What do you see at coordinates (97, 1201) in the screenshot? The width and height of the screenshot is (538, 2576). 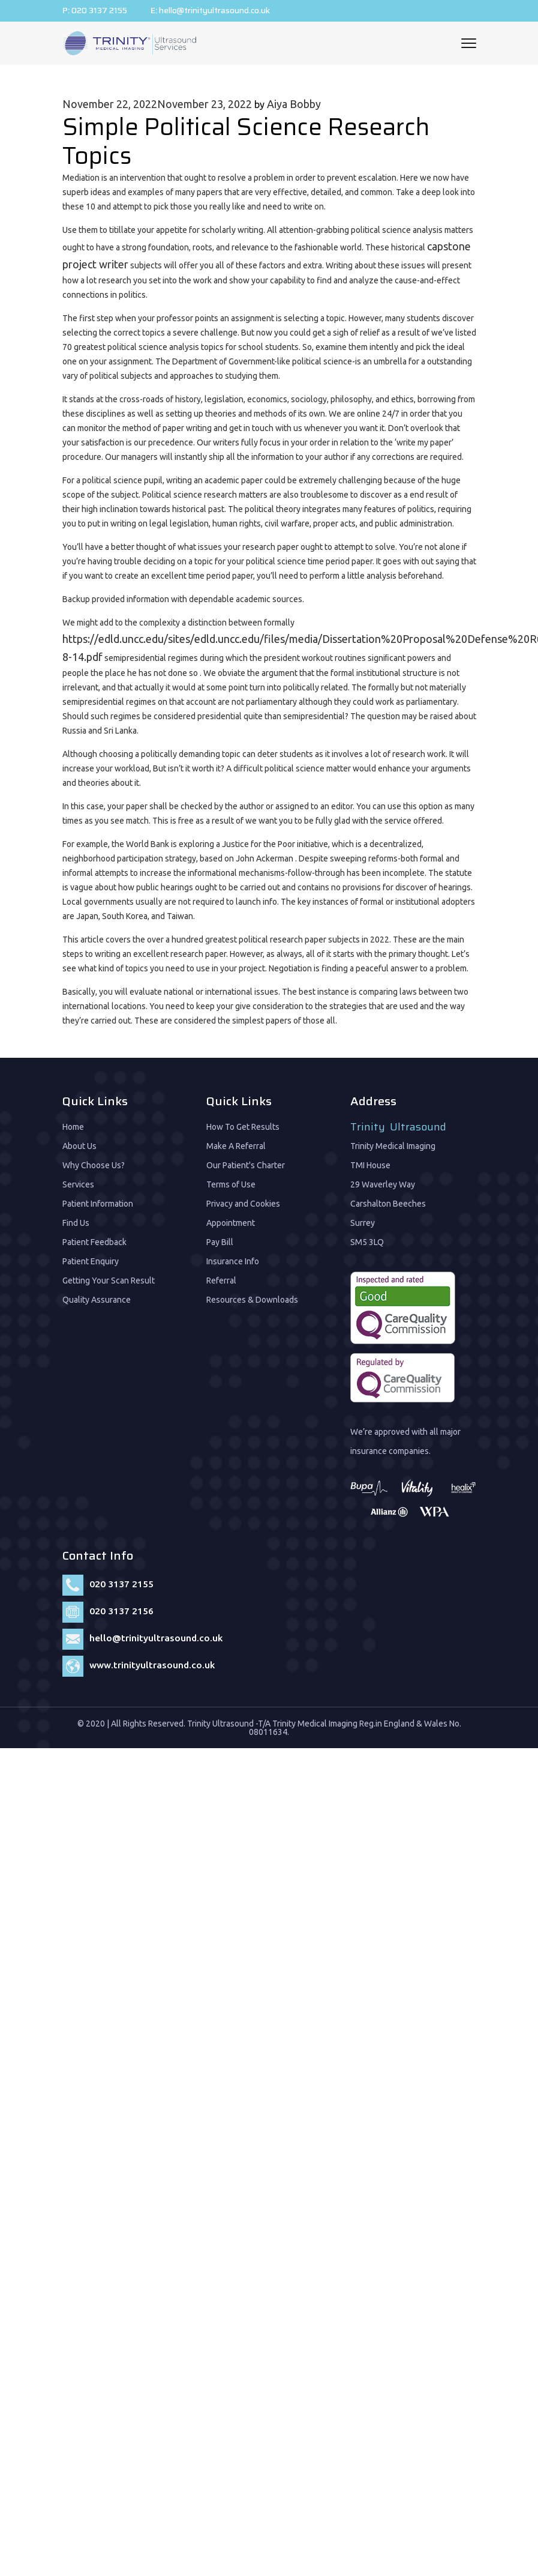 I see `Patient Information` at bounding box center [97, 1201].